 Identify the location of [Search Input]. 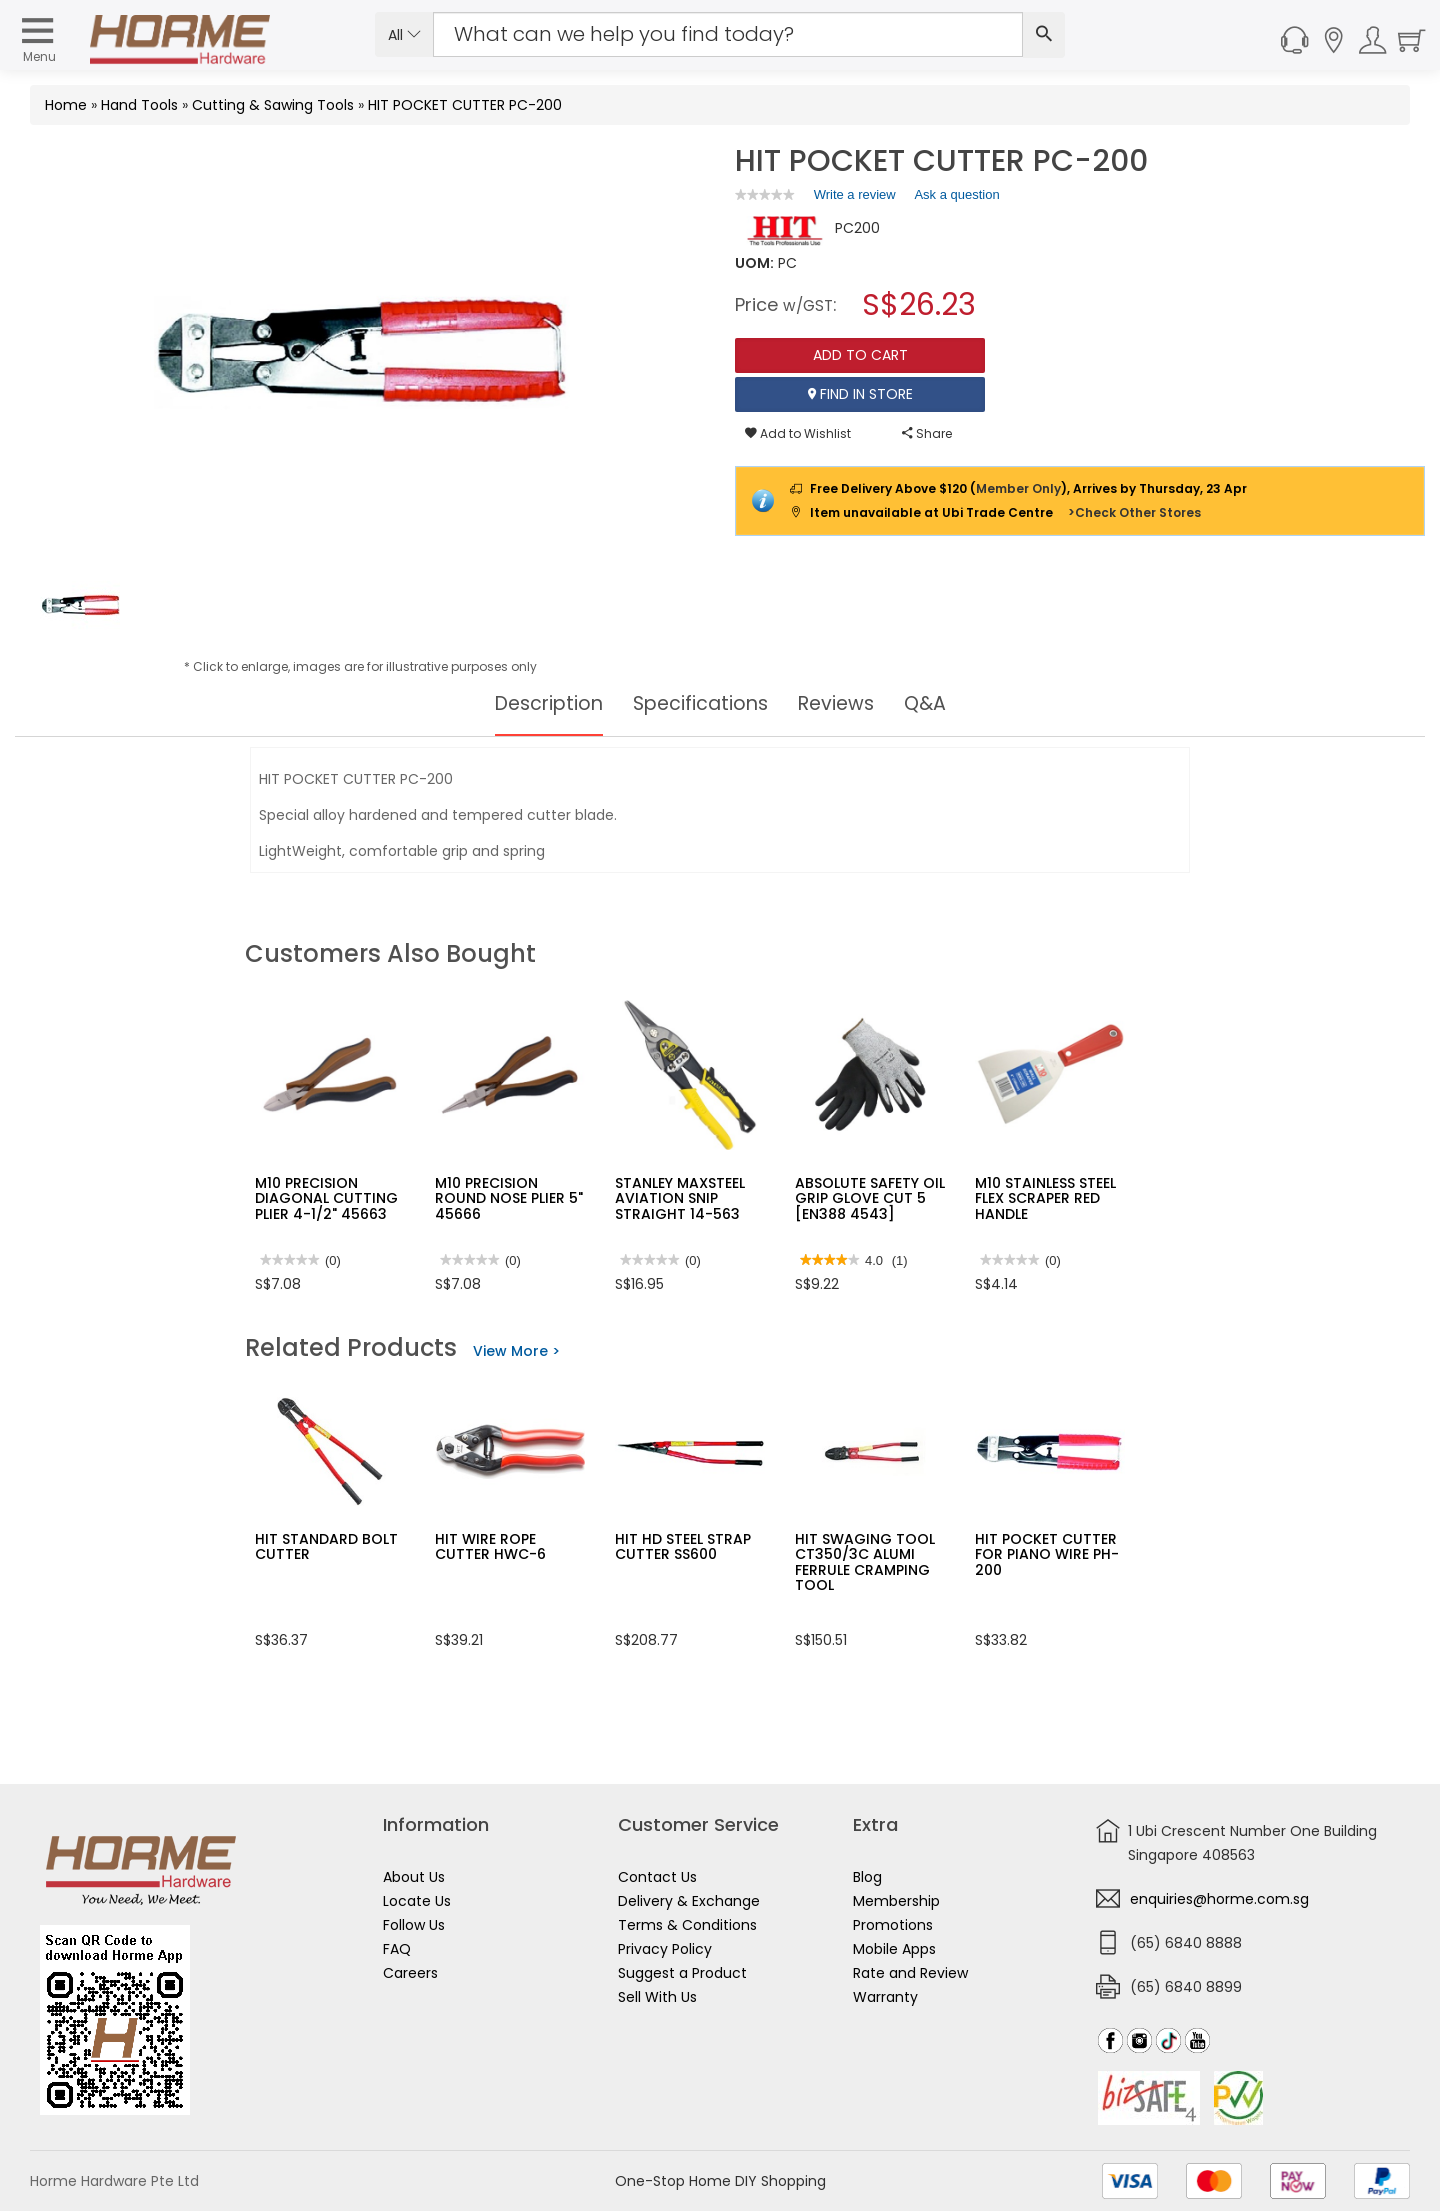
(728, 34).